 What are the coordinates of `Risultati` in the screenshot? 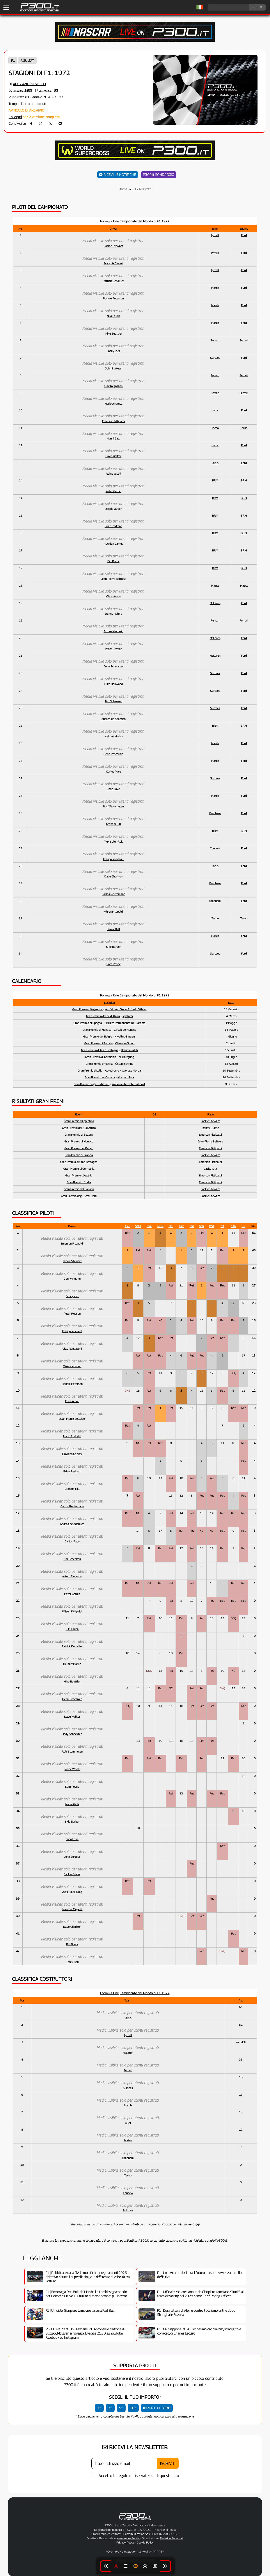 It's located at (27, 60).